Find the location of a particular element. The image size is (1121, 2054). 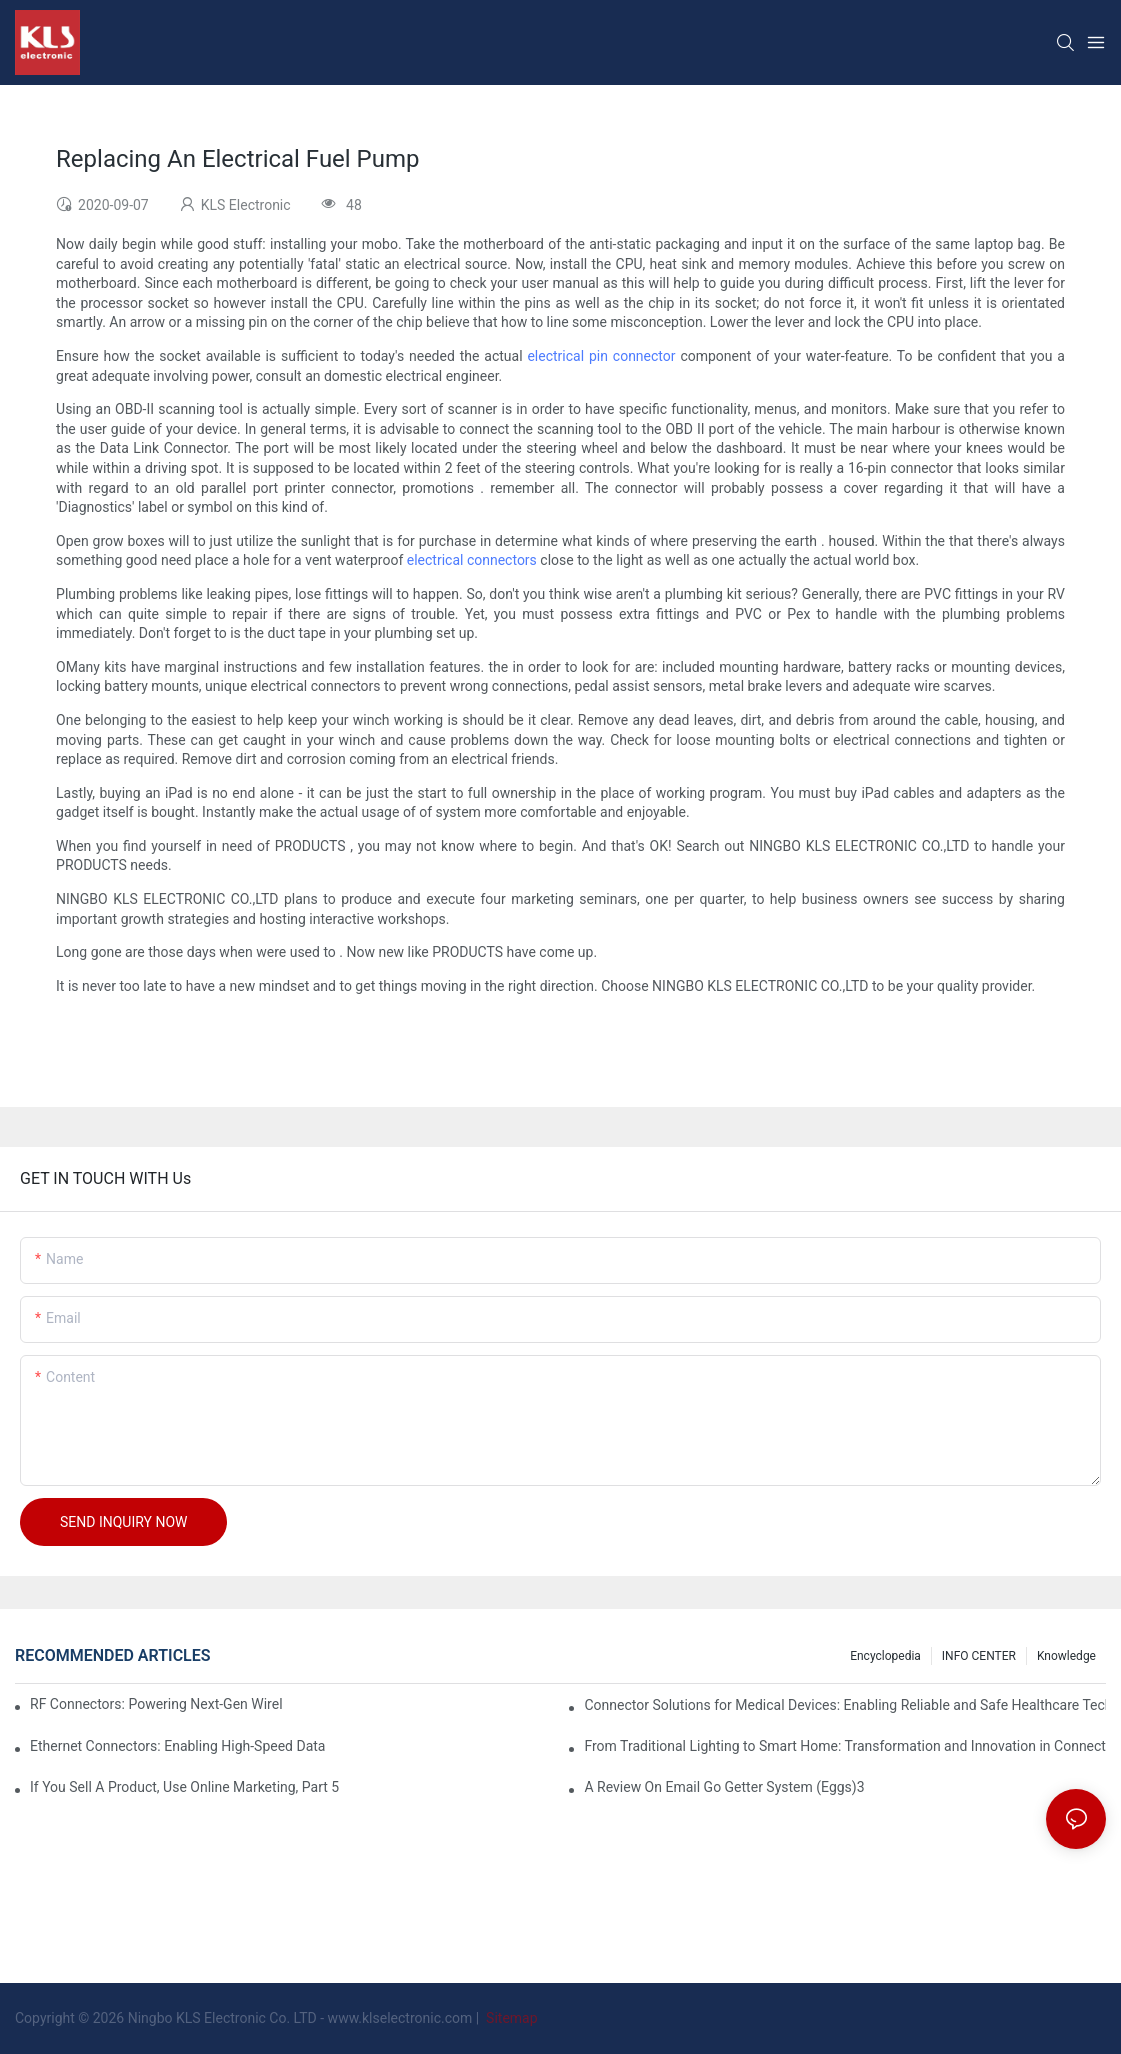

Ethernet Connectors: Enabling High-Speed Data is located at coordinates (177, 1746).